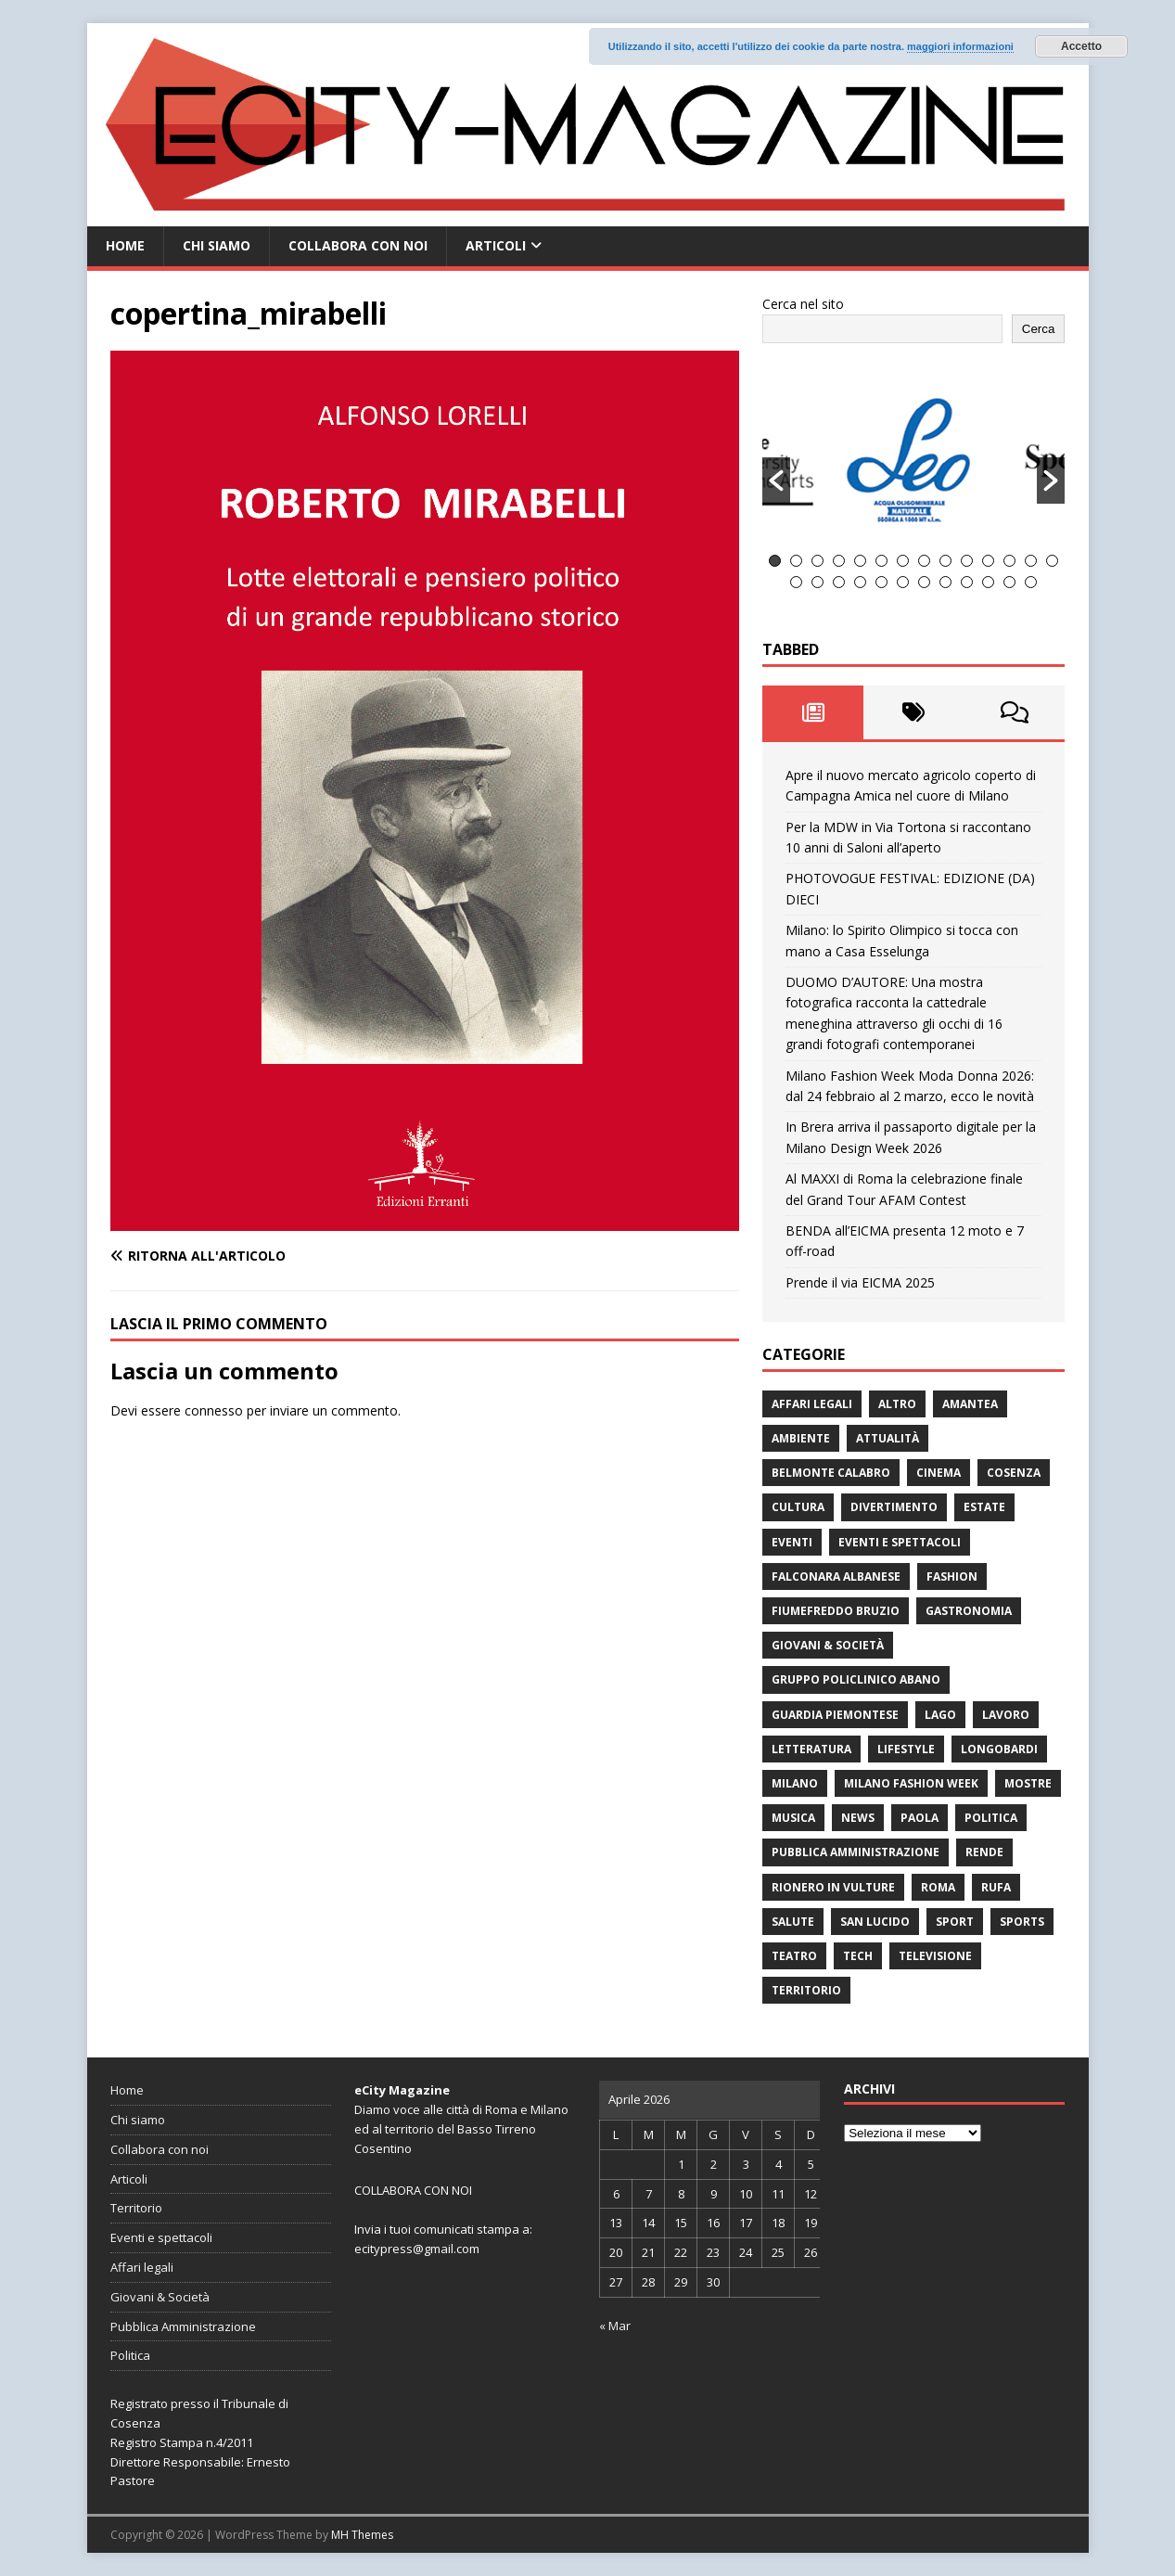 The height and width of the screenshot is (2576, 1175). Describe the element at coordinates (894, 1507) in the screenshot. I see `divertimento` at that location.